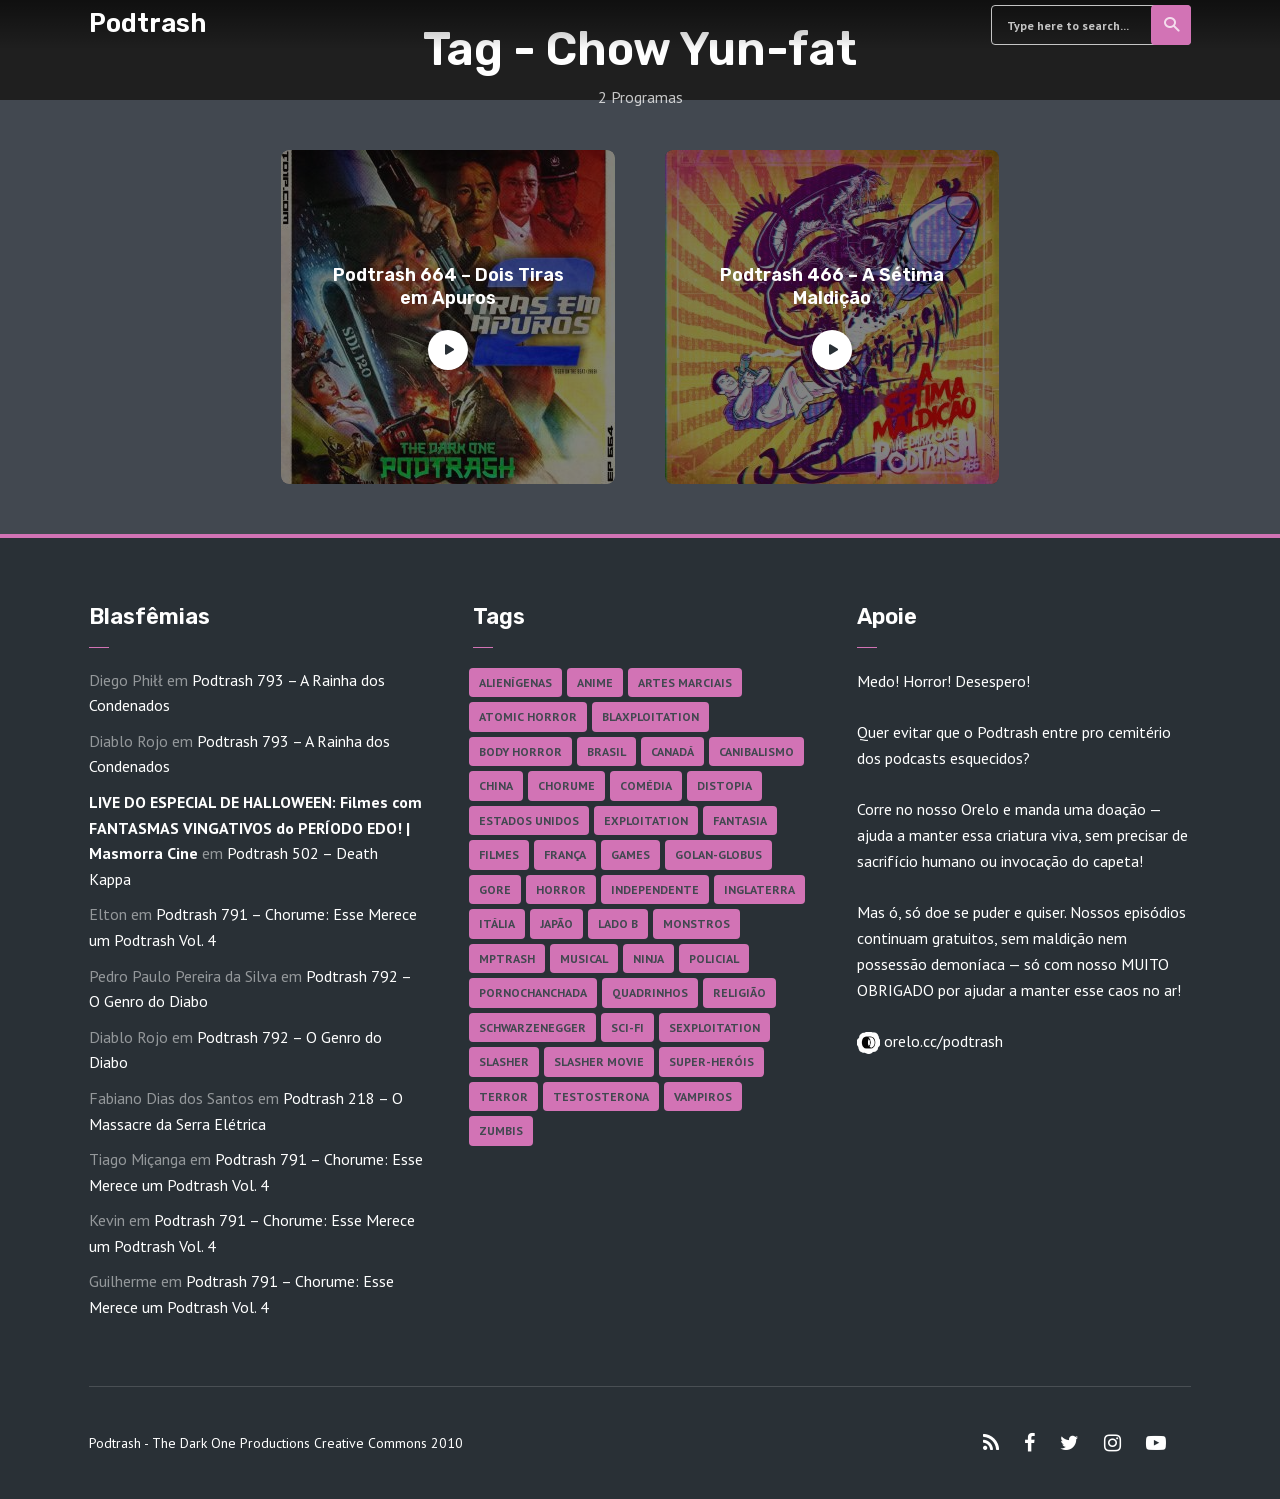 Image resolution: width=1280 pixels, height=1499 pixels. Describe the element at coordinates (703, 1096) in the screenshot. I see `Vampiros [Vampiros (25 itens)]` at that location.